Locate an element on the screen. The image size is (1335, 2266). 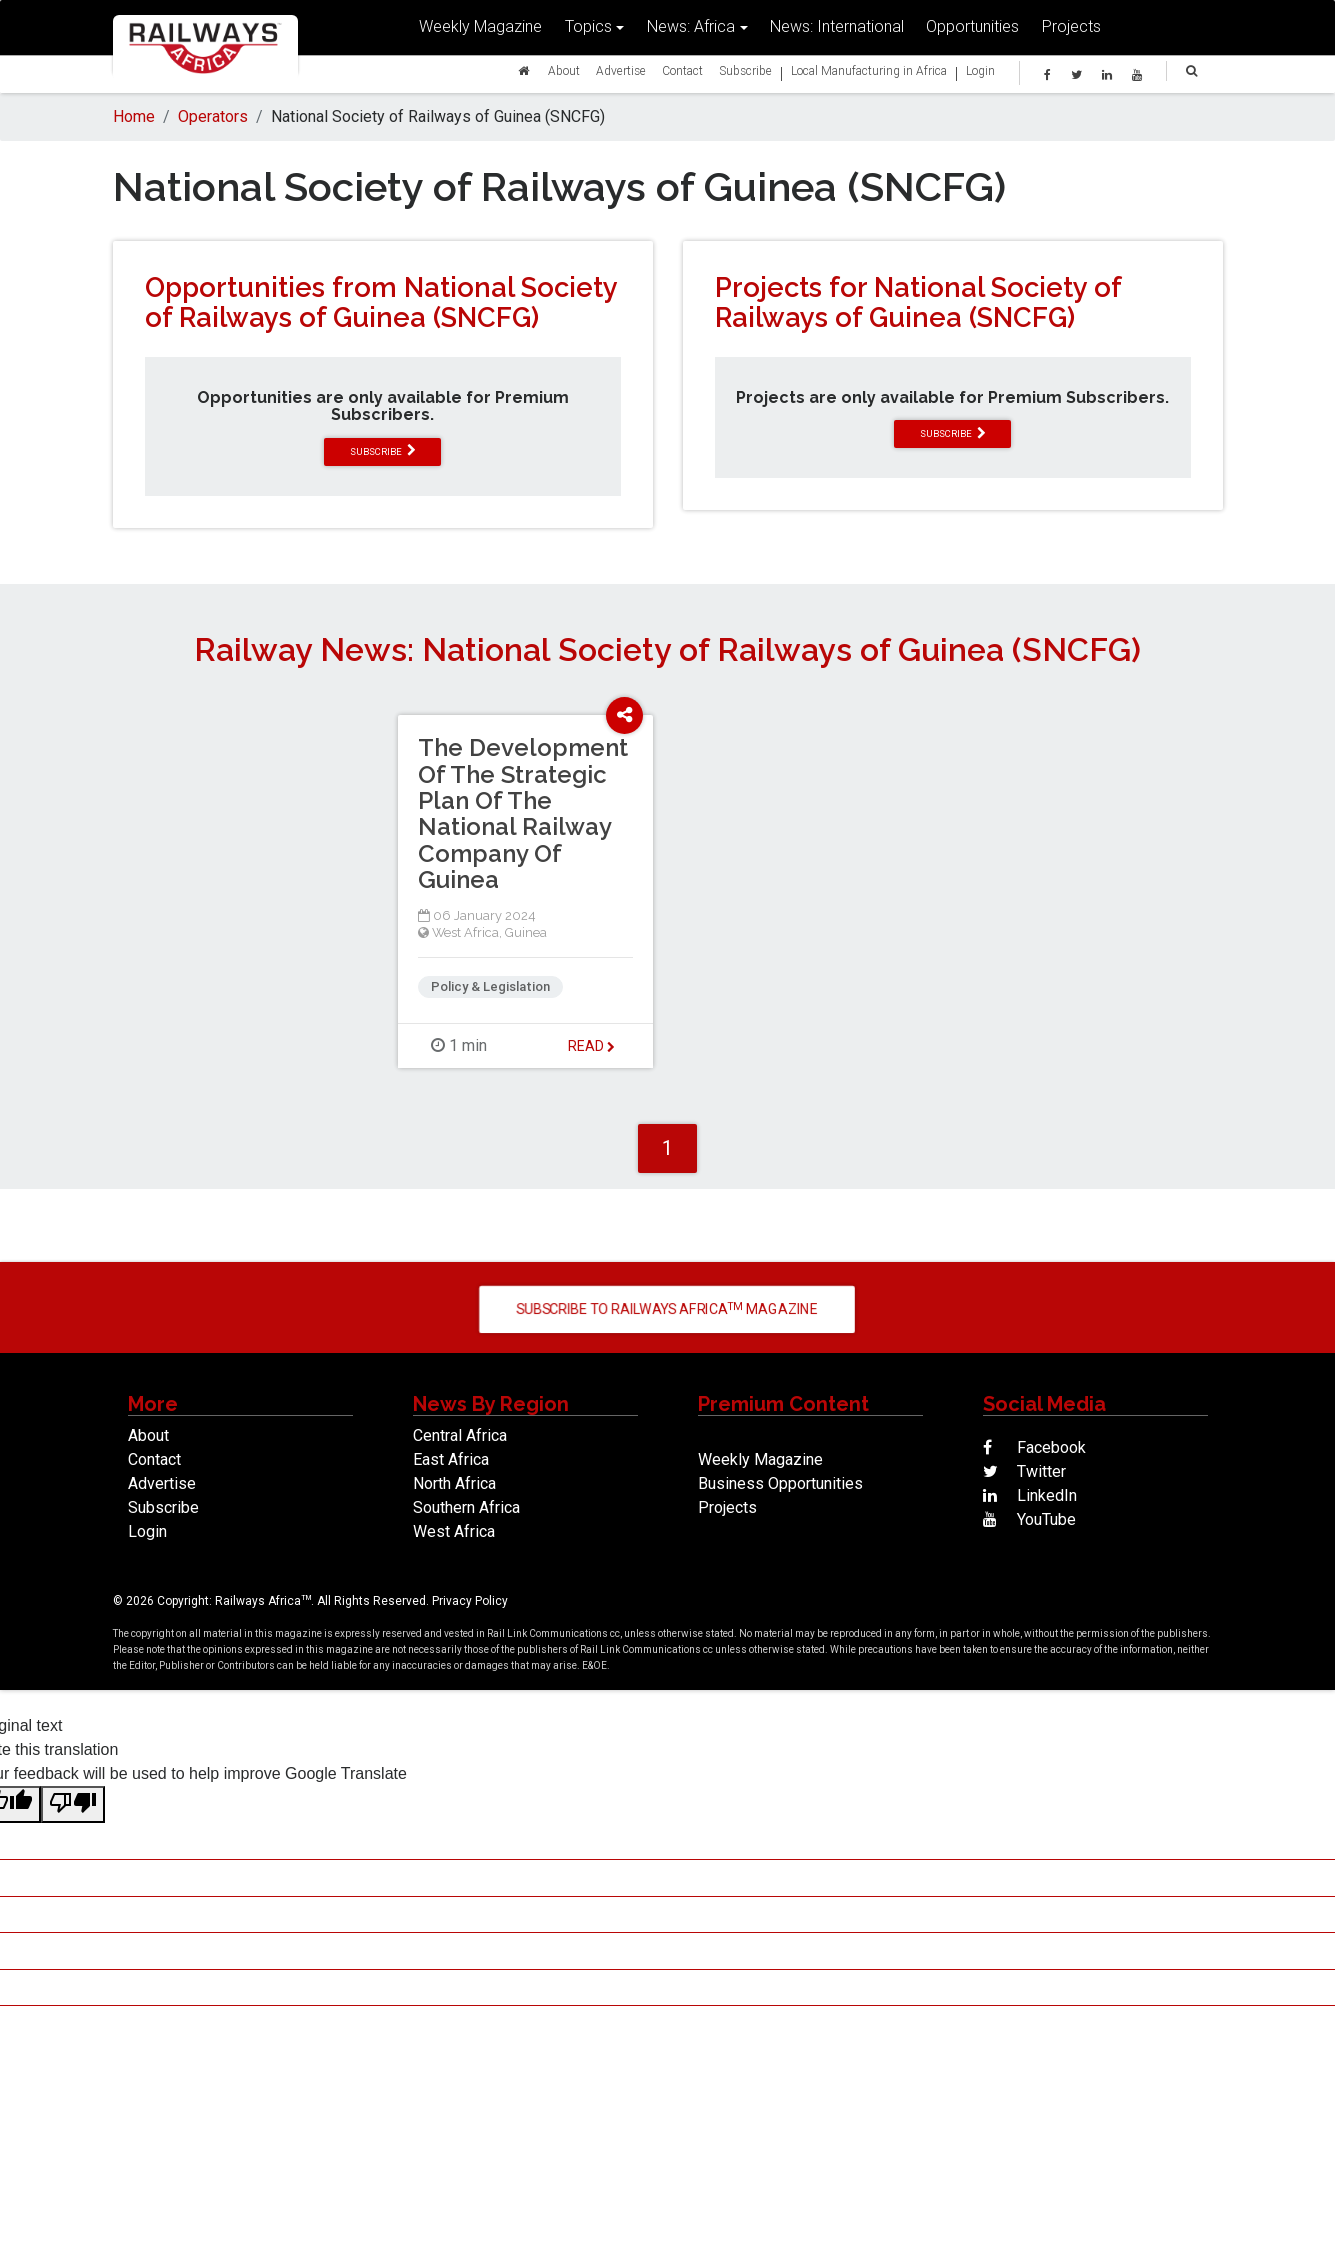
Read is located at coordinates (591, 1046).